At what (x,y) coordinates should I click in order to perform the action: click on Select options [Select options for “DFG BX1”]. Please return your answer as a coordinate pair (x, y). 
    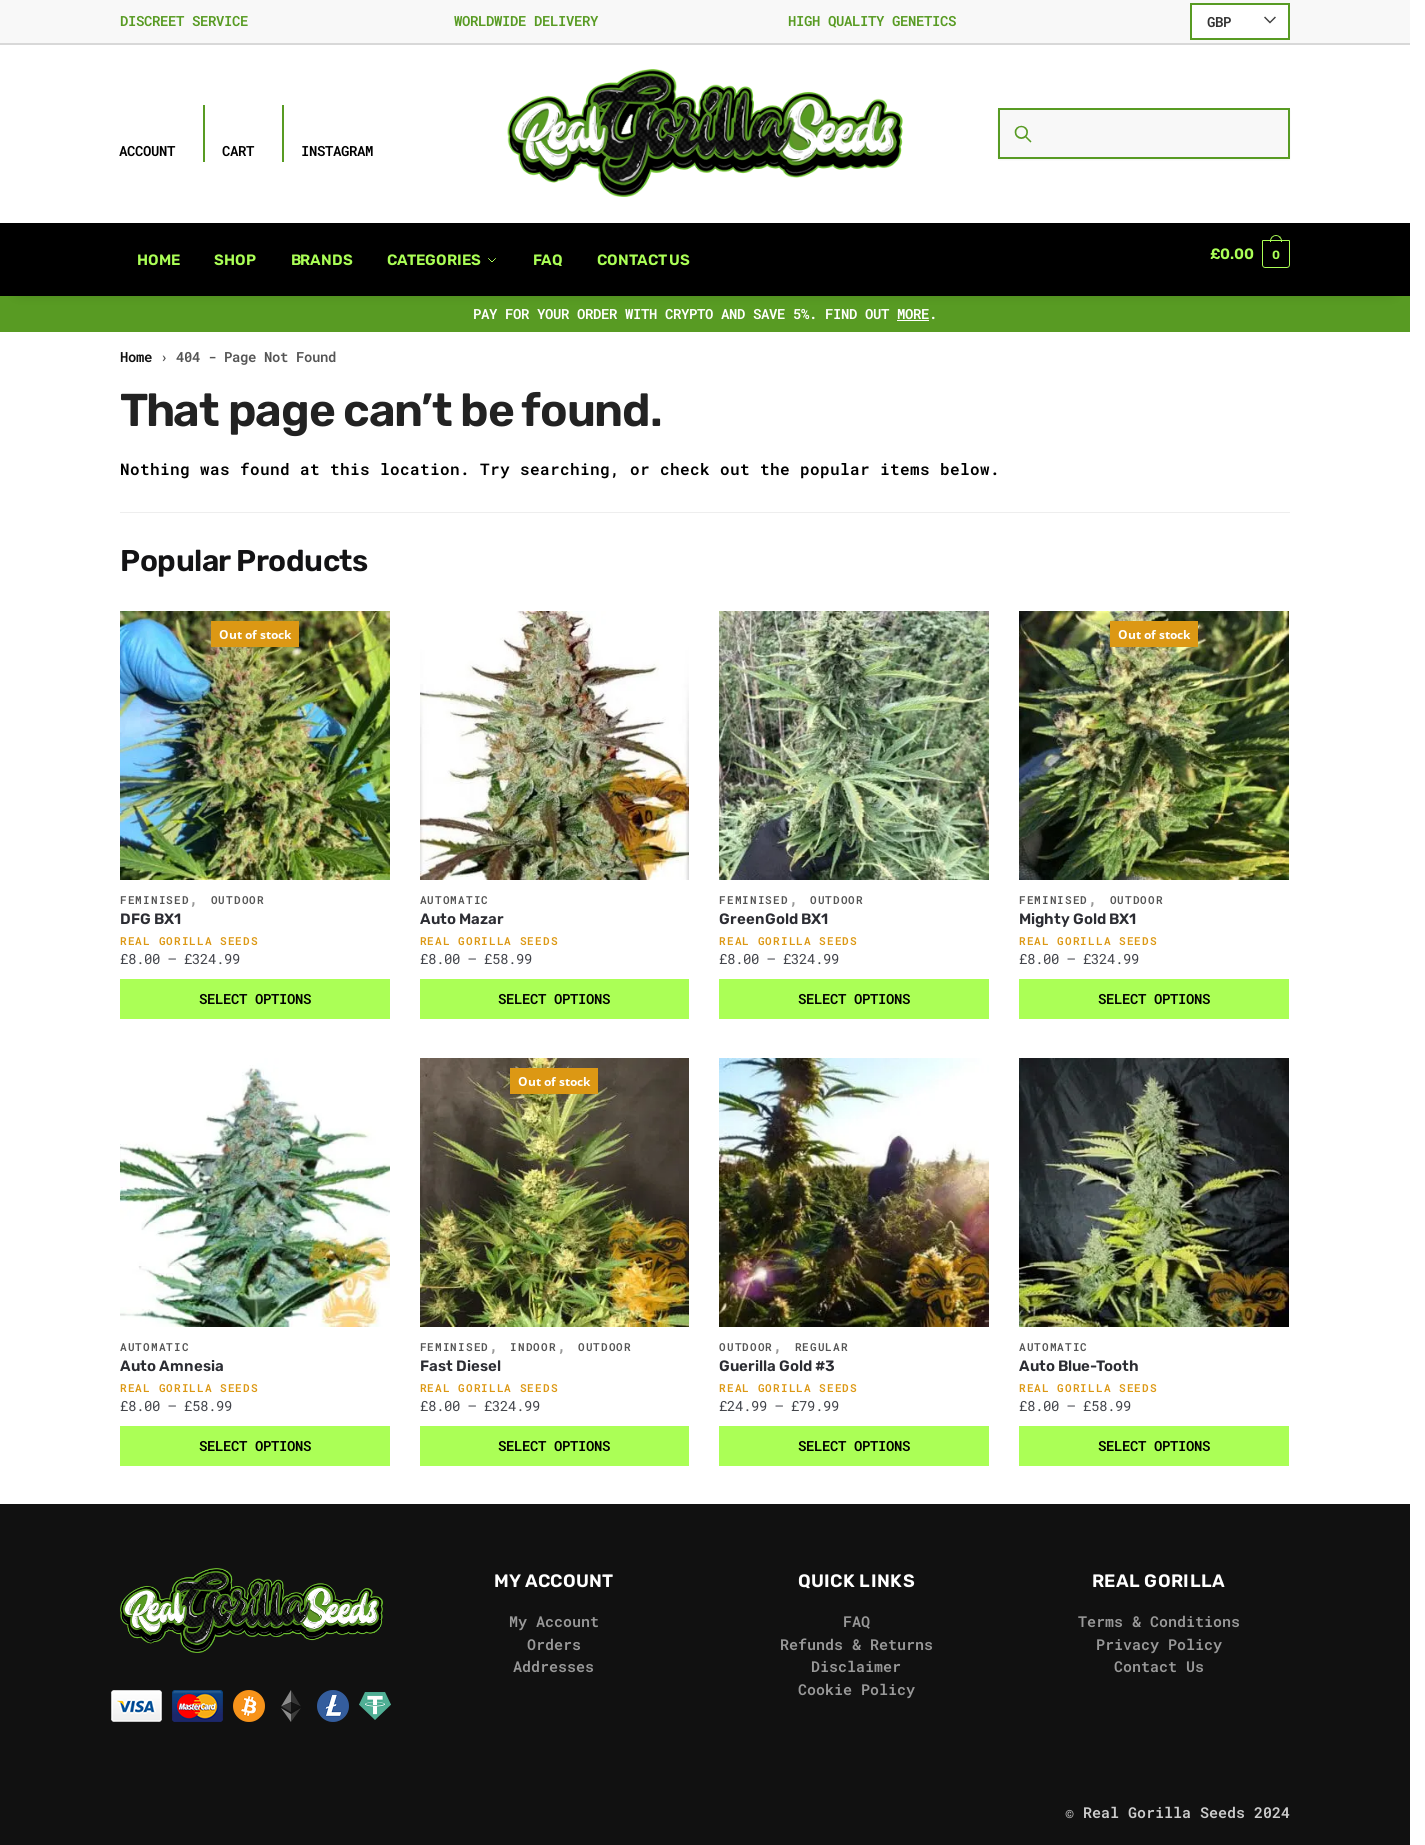
    Looking at the image, I should click on (255, 986).